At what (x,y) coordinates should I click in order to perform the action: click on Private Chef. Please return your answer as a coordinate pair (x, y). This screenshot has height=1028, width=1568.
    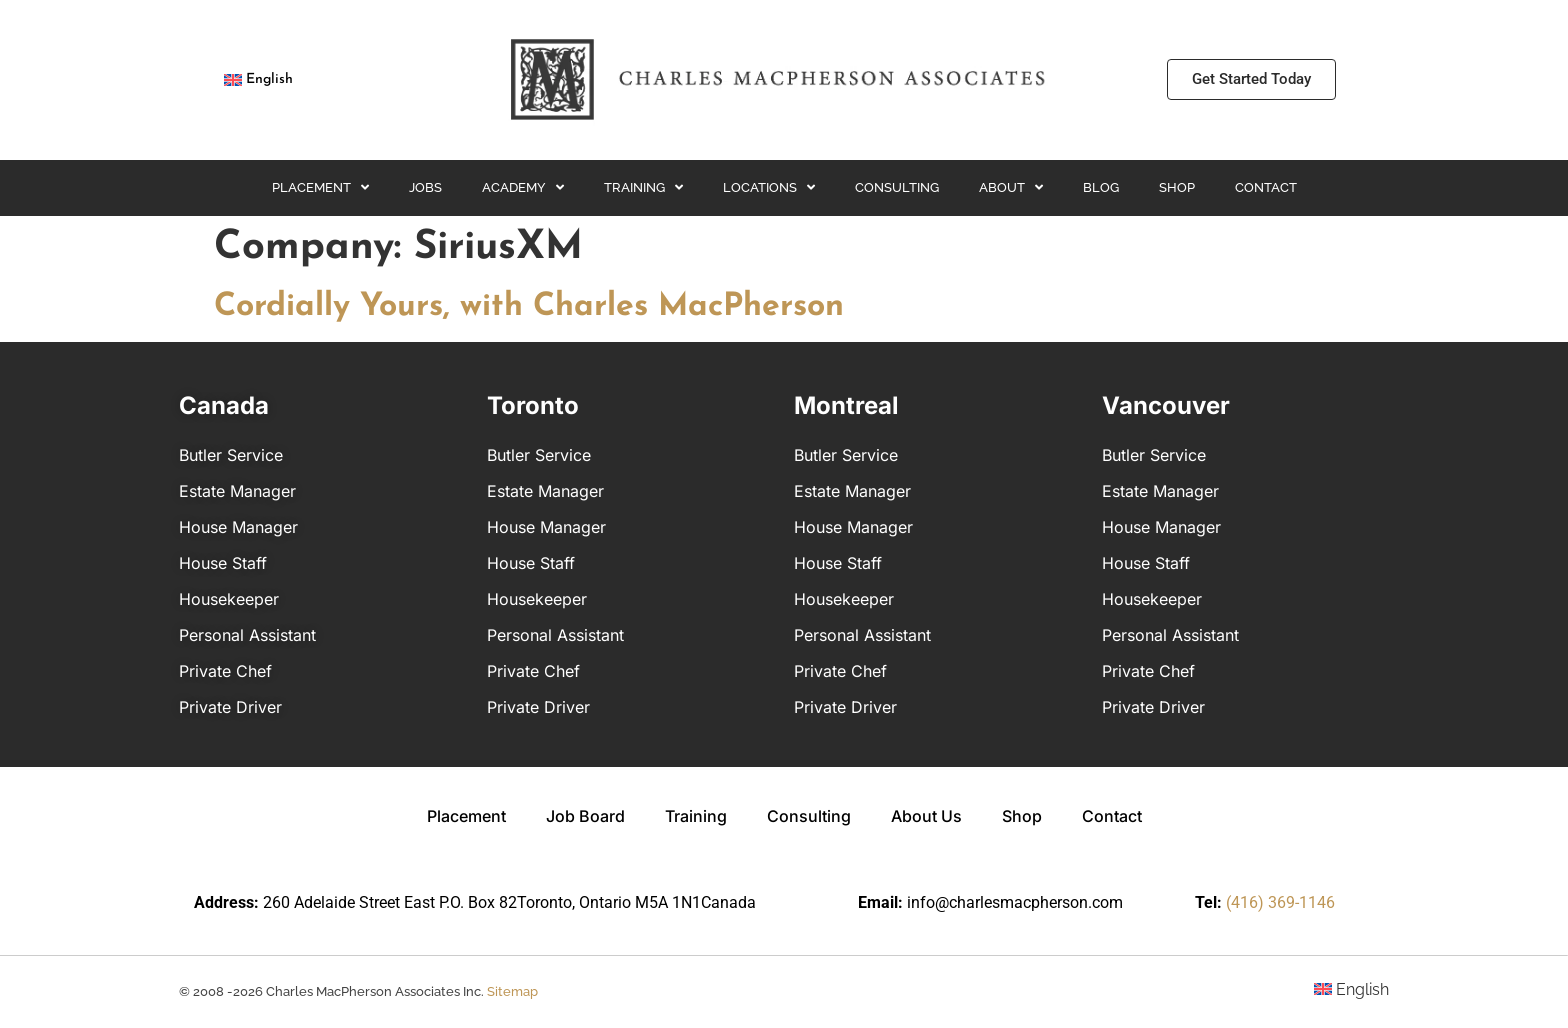
    Looking at the image, I should click on (225, 671).